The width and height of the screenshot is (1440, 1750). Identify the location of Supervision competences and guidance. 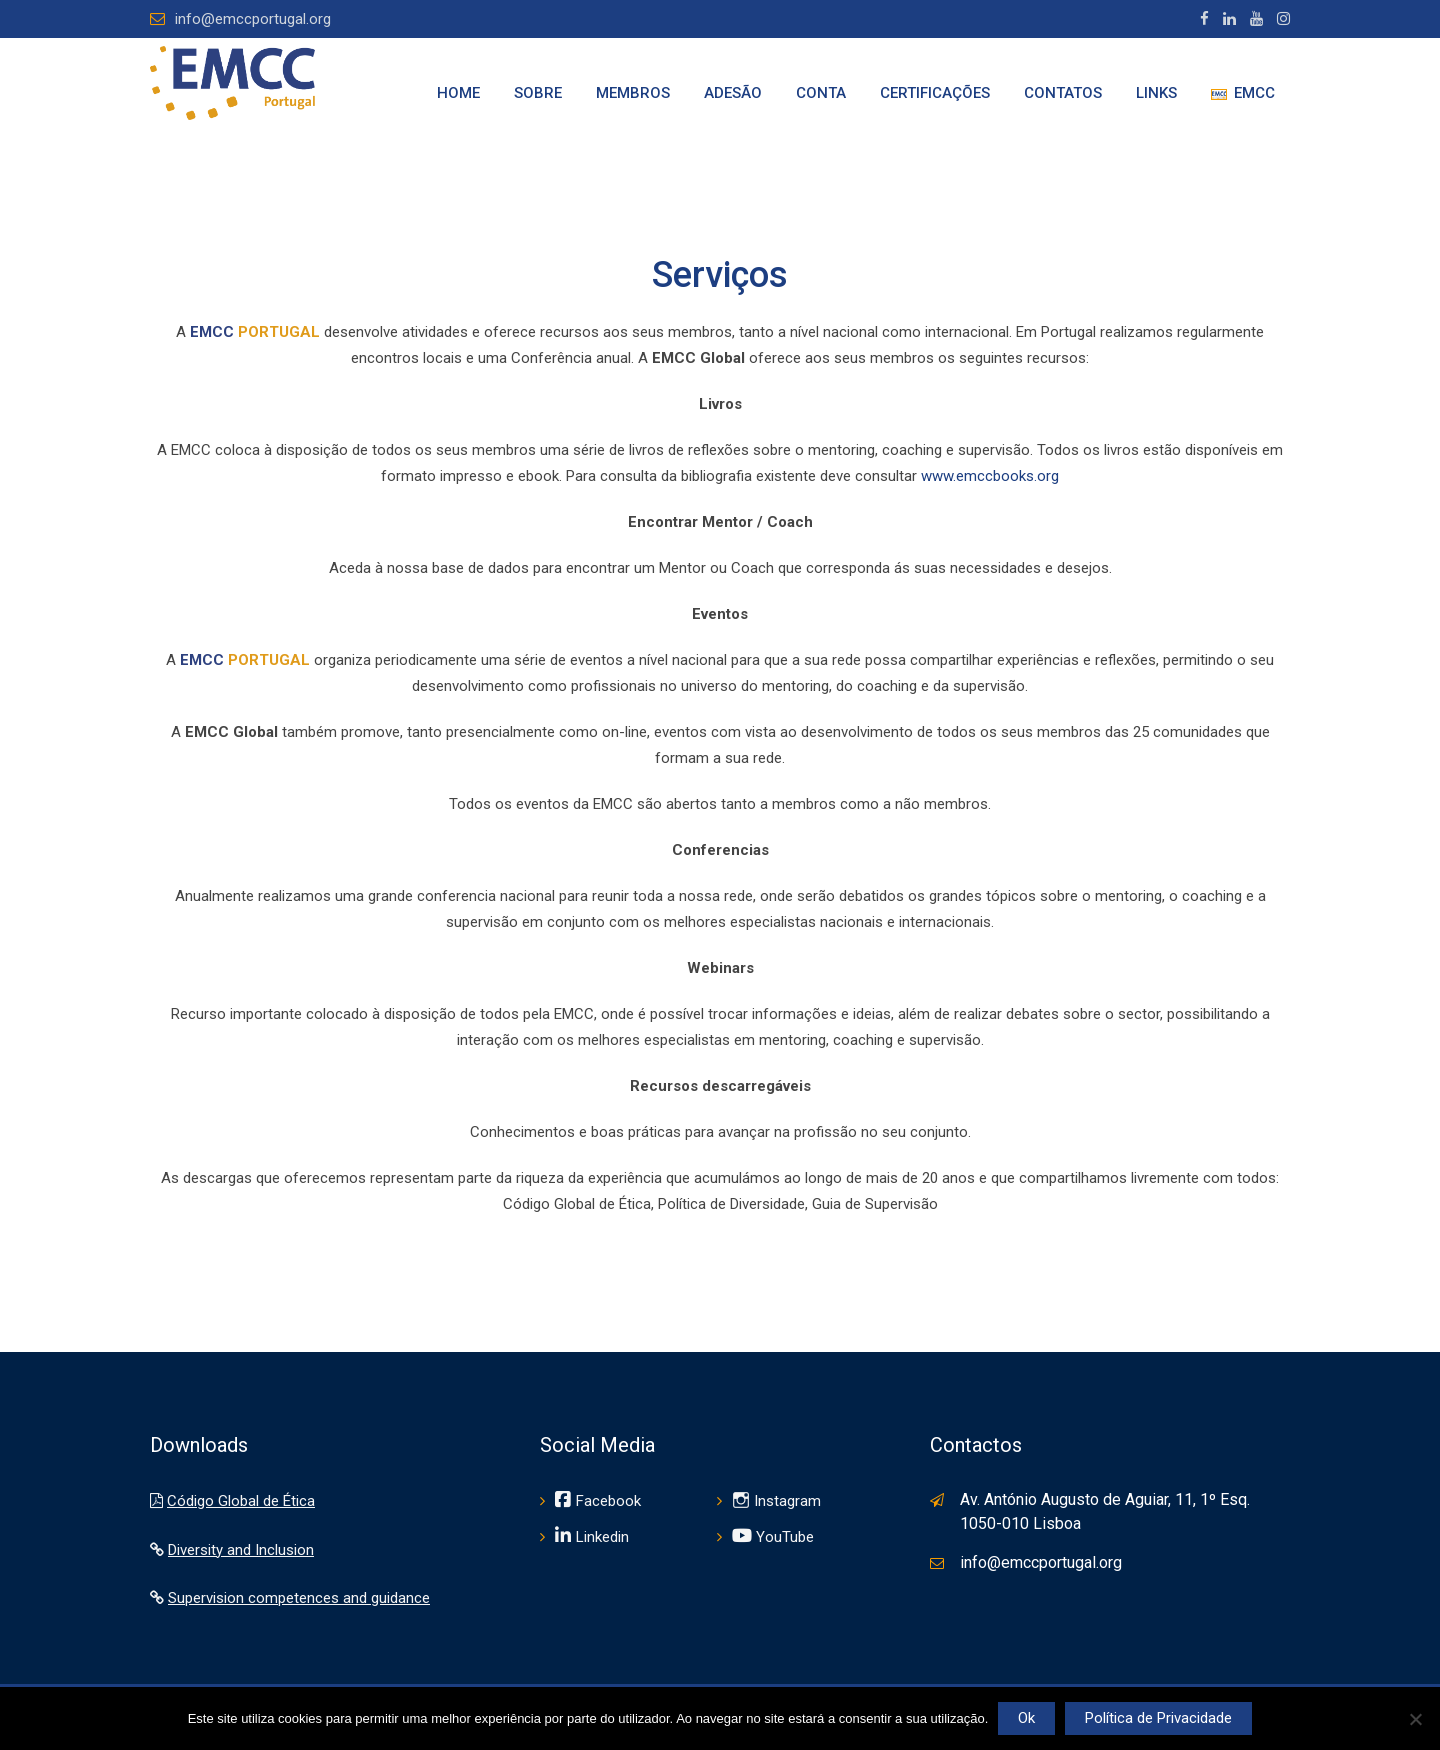
(299, 1598).